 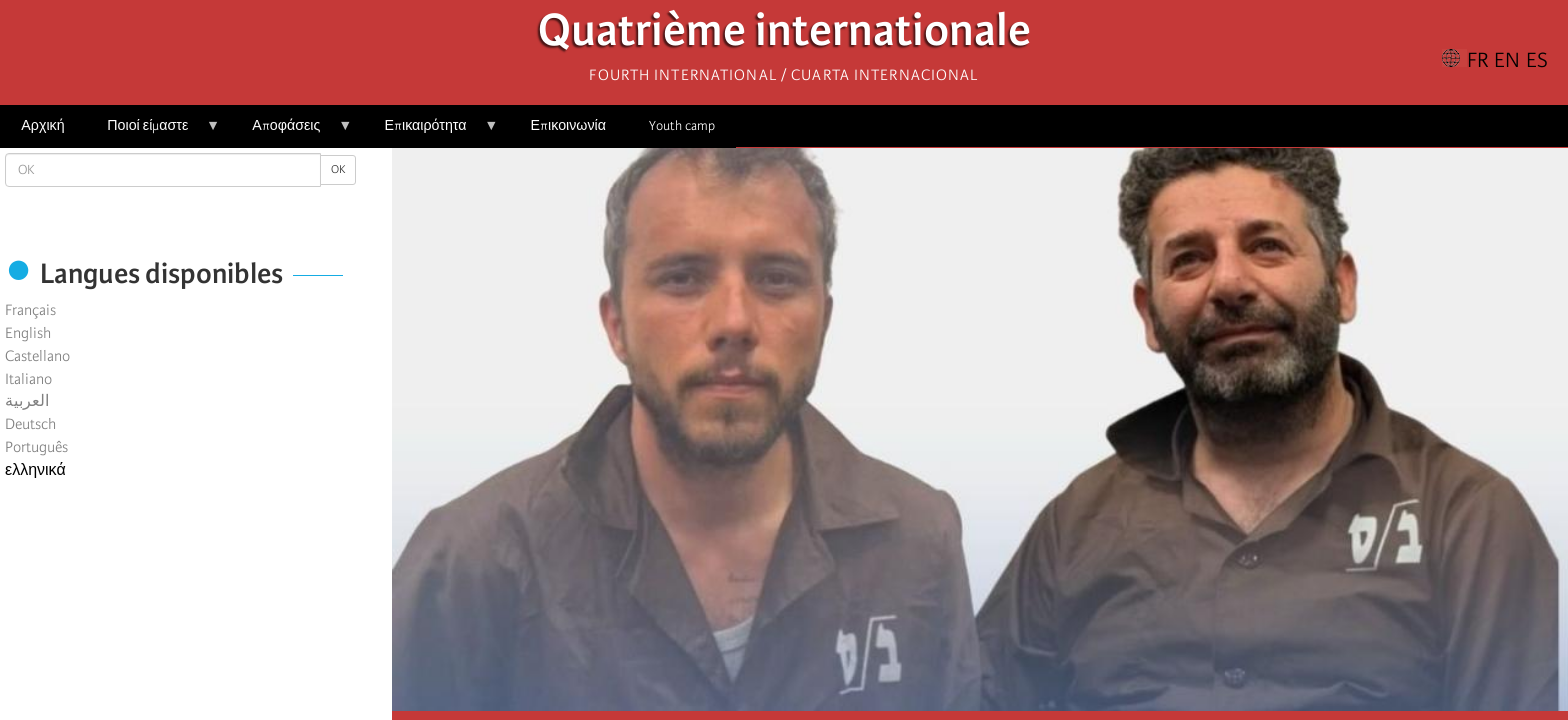 I want to click on Ποιοί είμαστε [menuitem], so click(x=153, y=132).